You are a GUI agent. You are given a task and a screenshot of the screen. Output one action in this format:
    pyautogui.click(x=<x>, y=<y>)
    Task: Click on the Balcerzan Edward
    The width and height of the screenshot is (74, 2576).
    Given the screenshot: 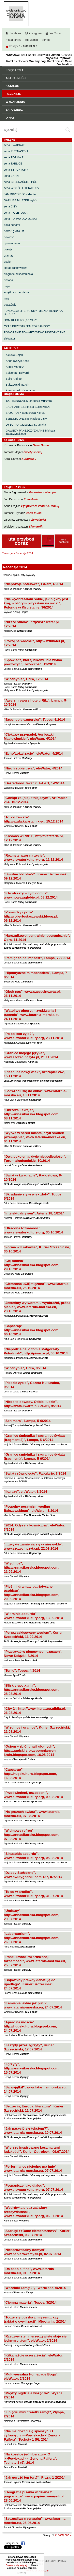 What is the action you would take?
    pyautogui.click(x=17, y=372)
    